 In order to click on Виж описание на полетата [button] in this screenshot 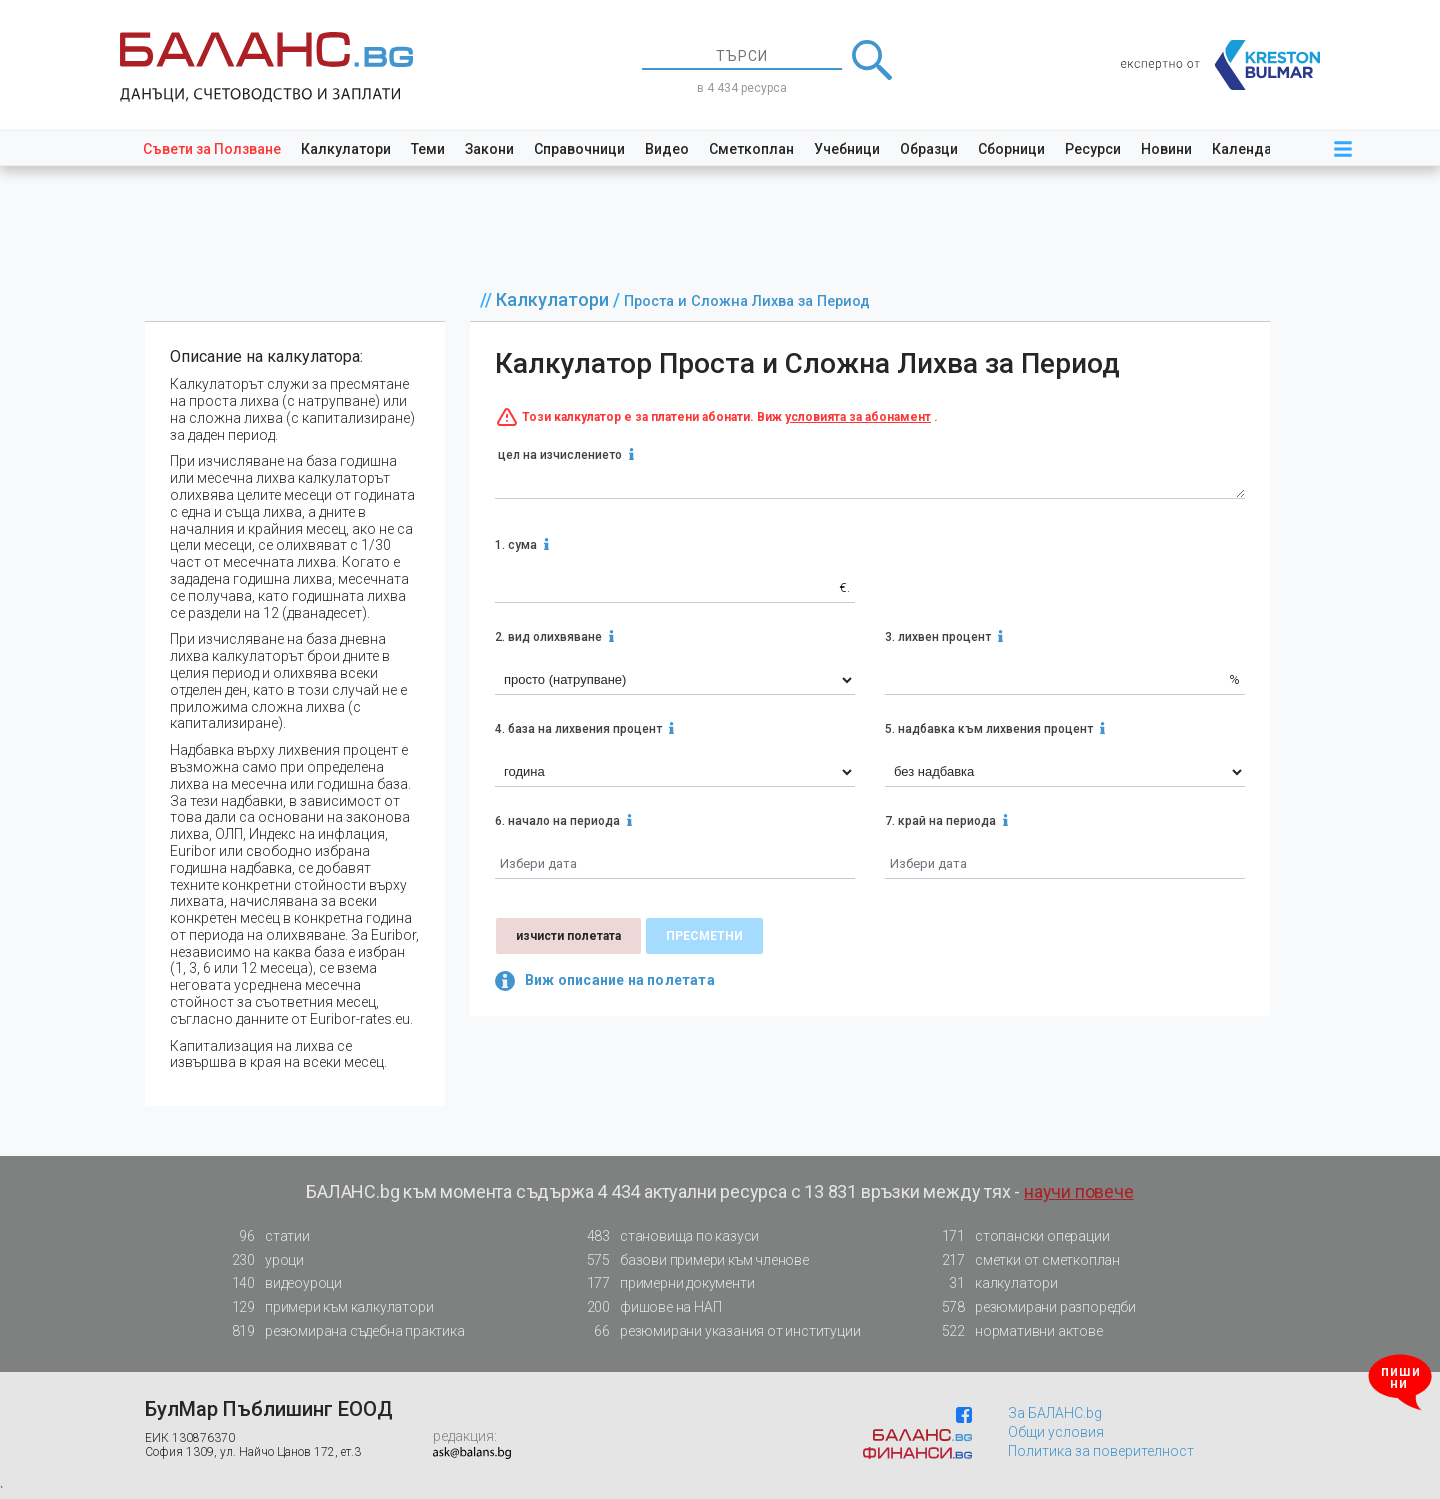, I will do `click(605, 981)`.